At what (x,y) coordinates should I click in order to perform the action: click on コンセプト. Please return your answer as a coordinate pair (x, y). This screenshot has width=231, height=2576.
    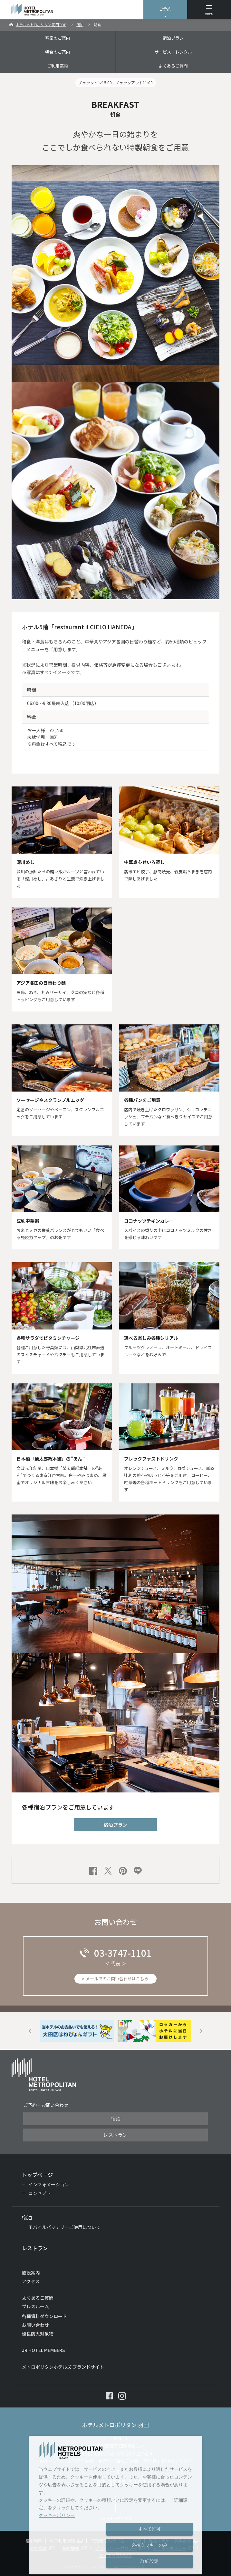
    Looking at the image, I should click on (39, 2193).